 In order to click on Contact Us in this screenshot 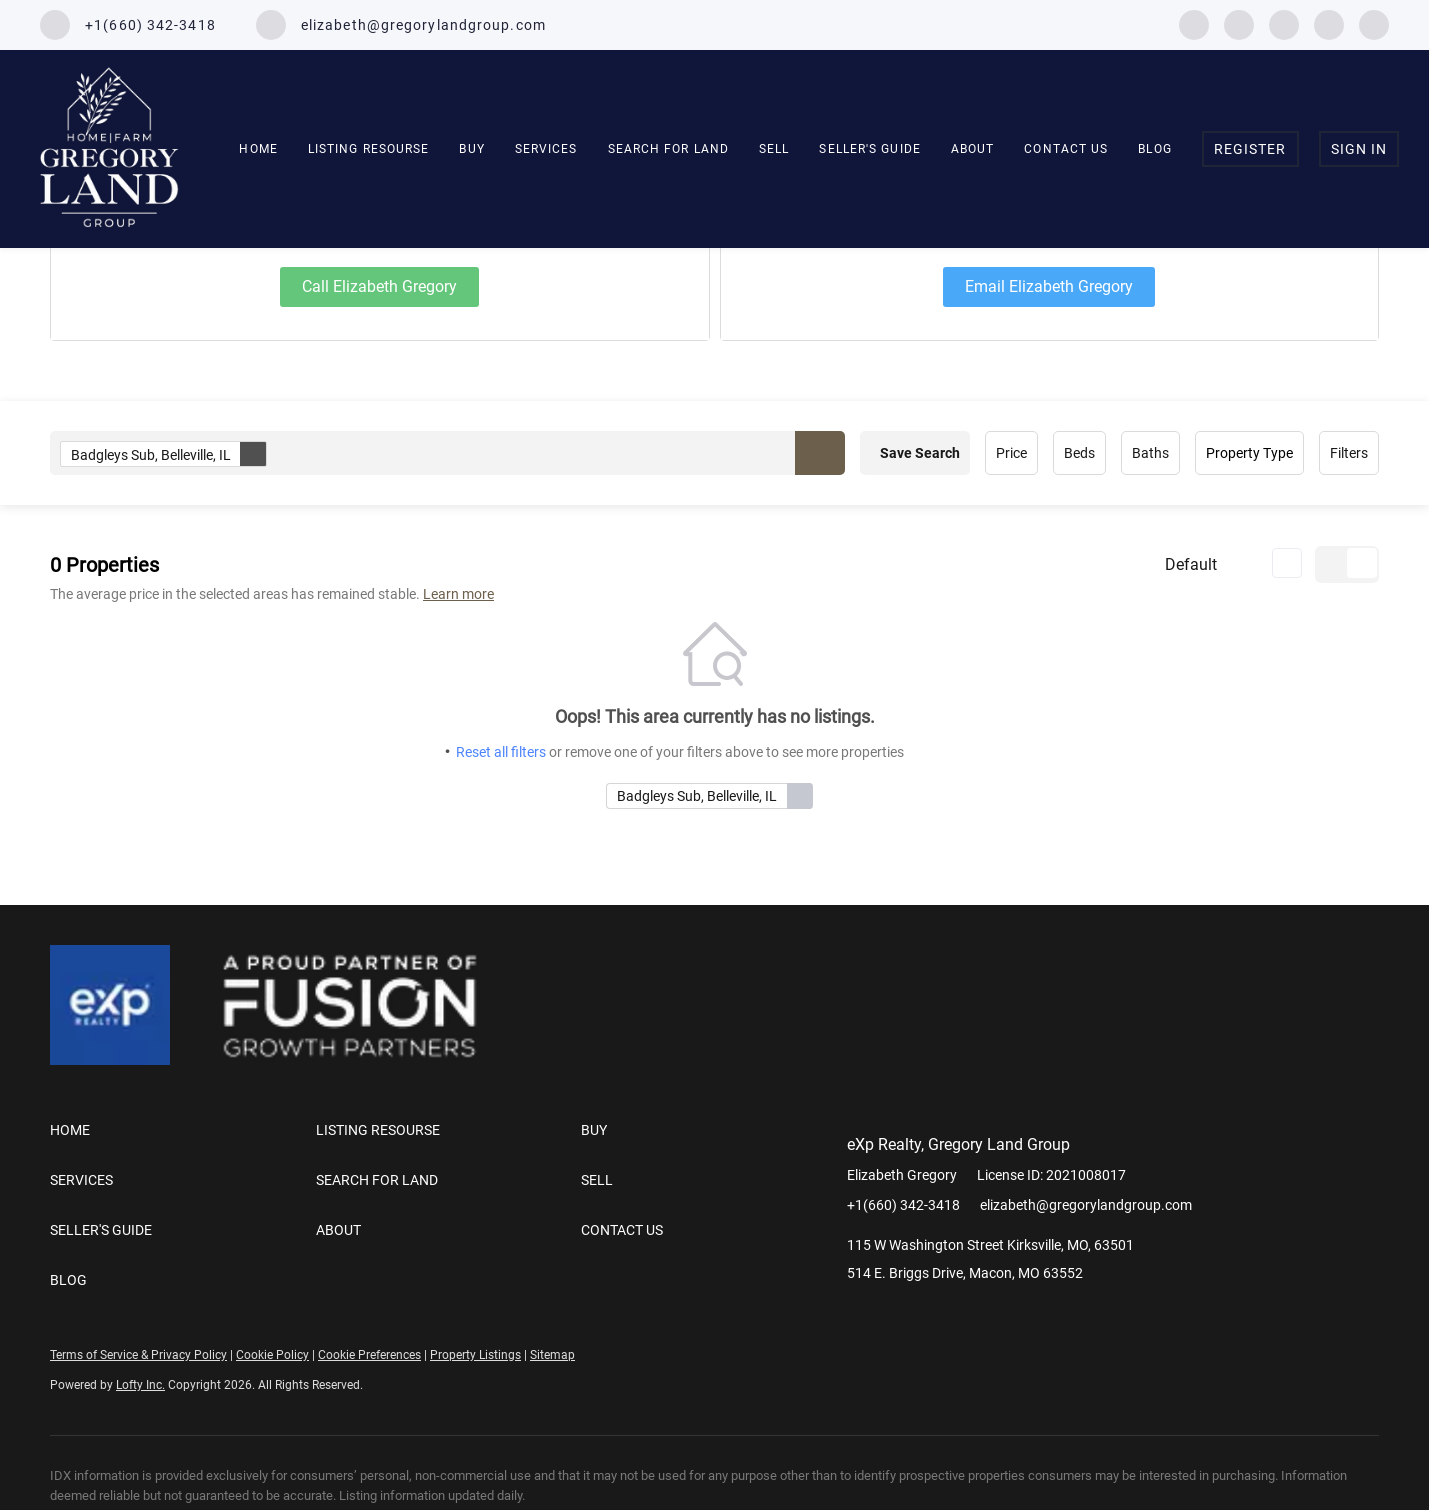, I will do `click(1066, 149)`.